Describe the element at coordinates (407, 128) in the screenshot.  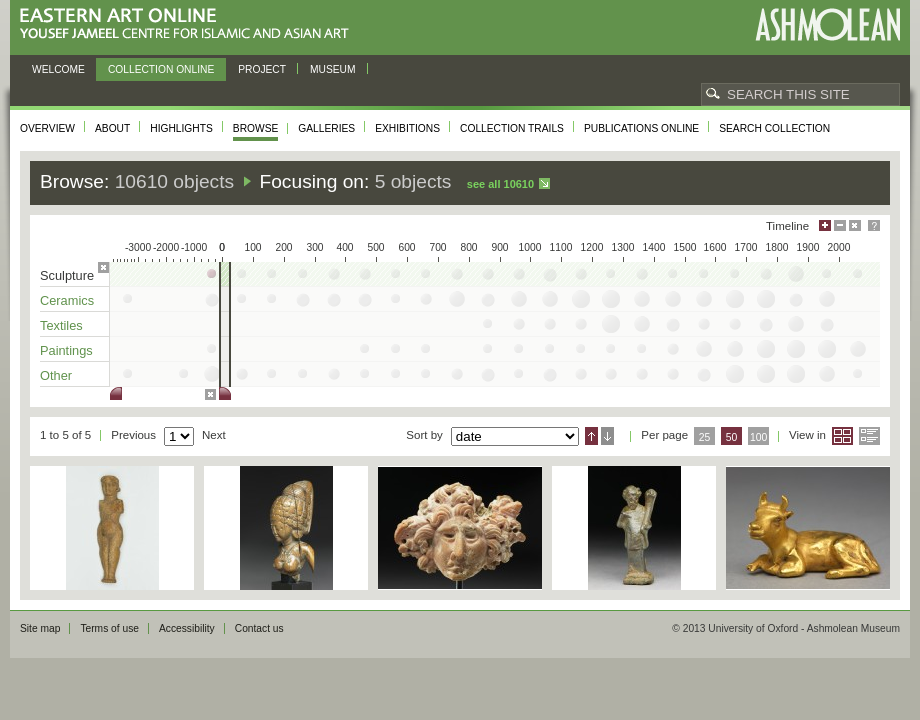
I see `Exhibitions` at that location.